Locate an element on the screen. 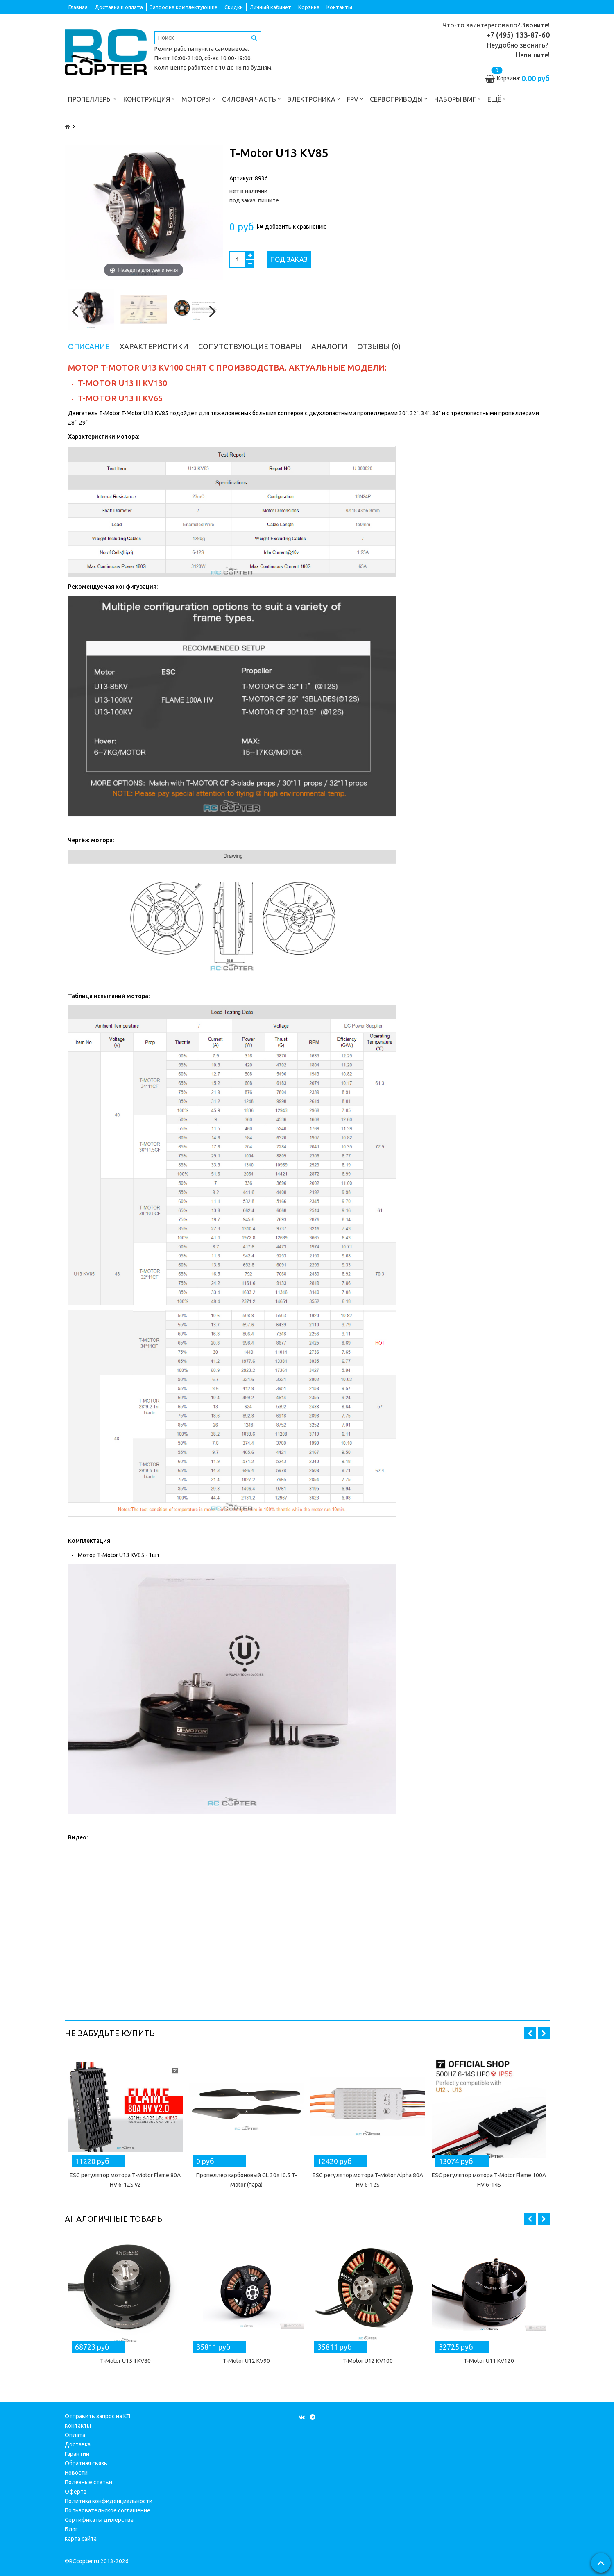 The width and height of the screenshot is (614, 2576). Пропеллеры is located at coordinates (92, 98).